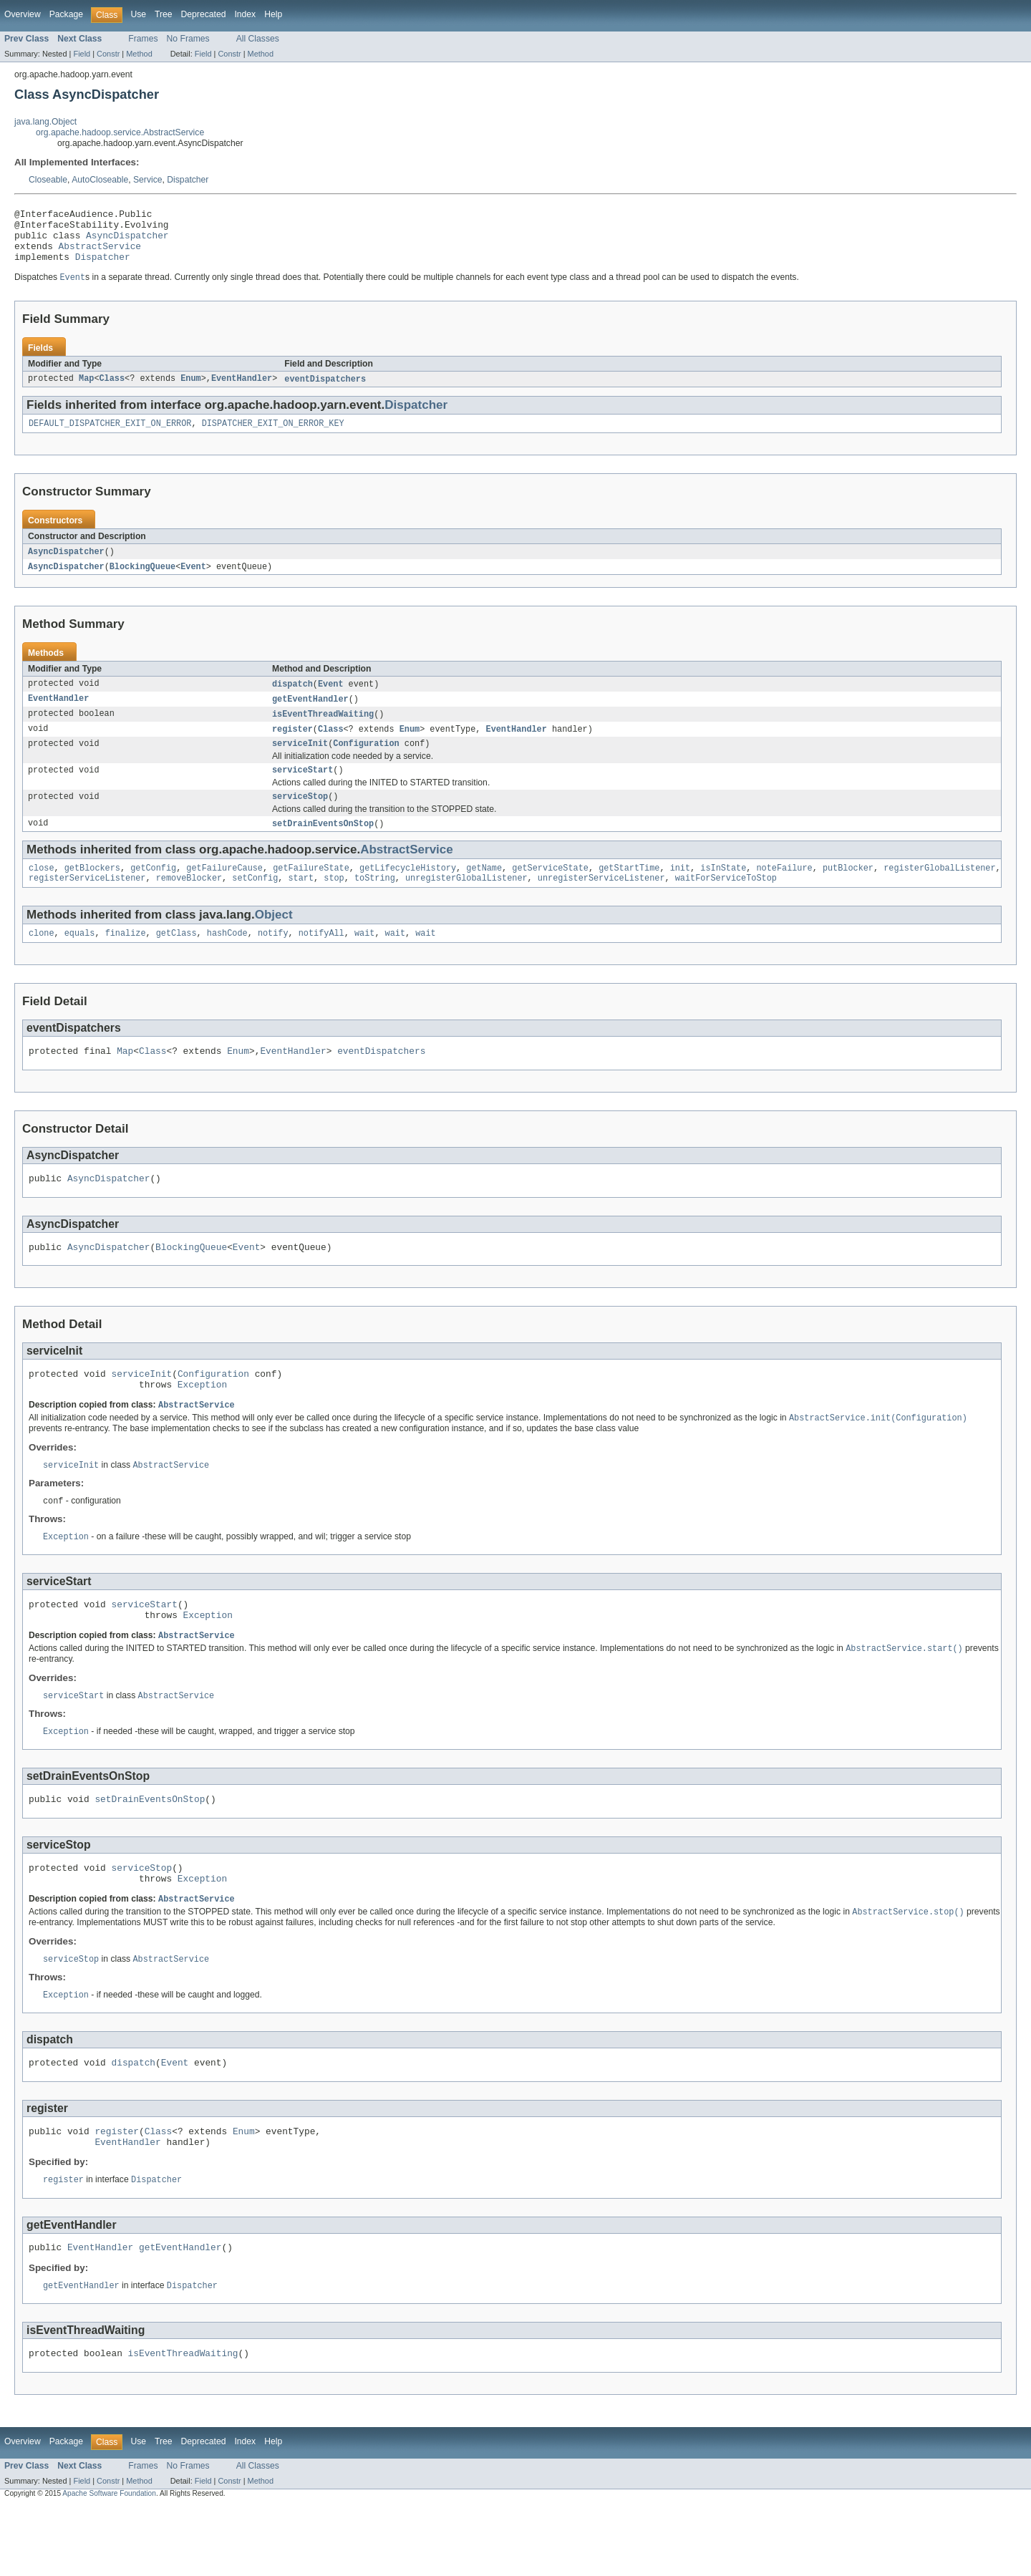  What do you see at coordinates (92, 892) in the screenshot?
I see `getBlockers` at bounding box center [92, 892].